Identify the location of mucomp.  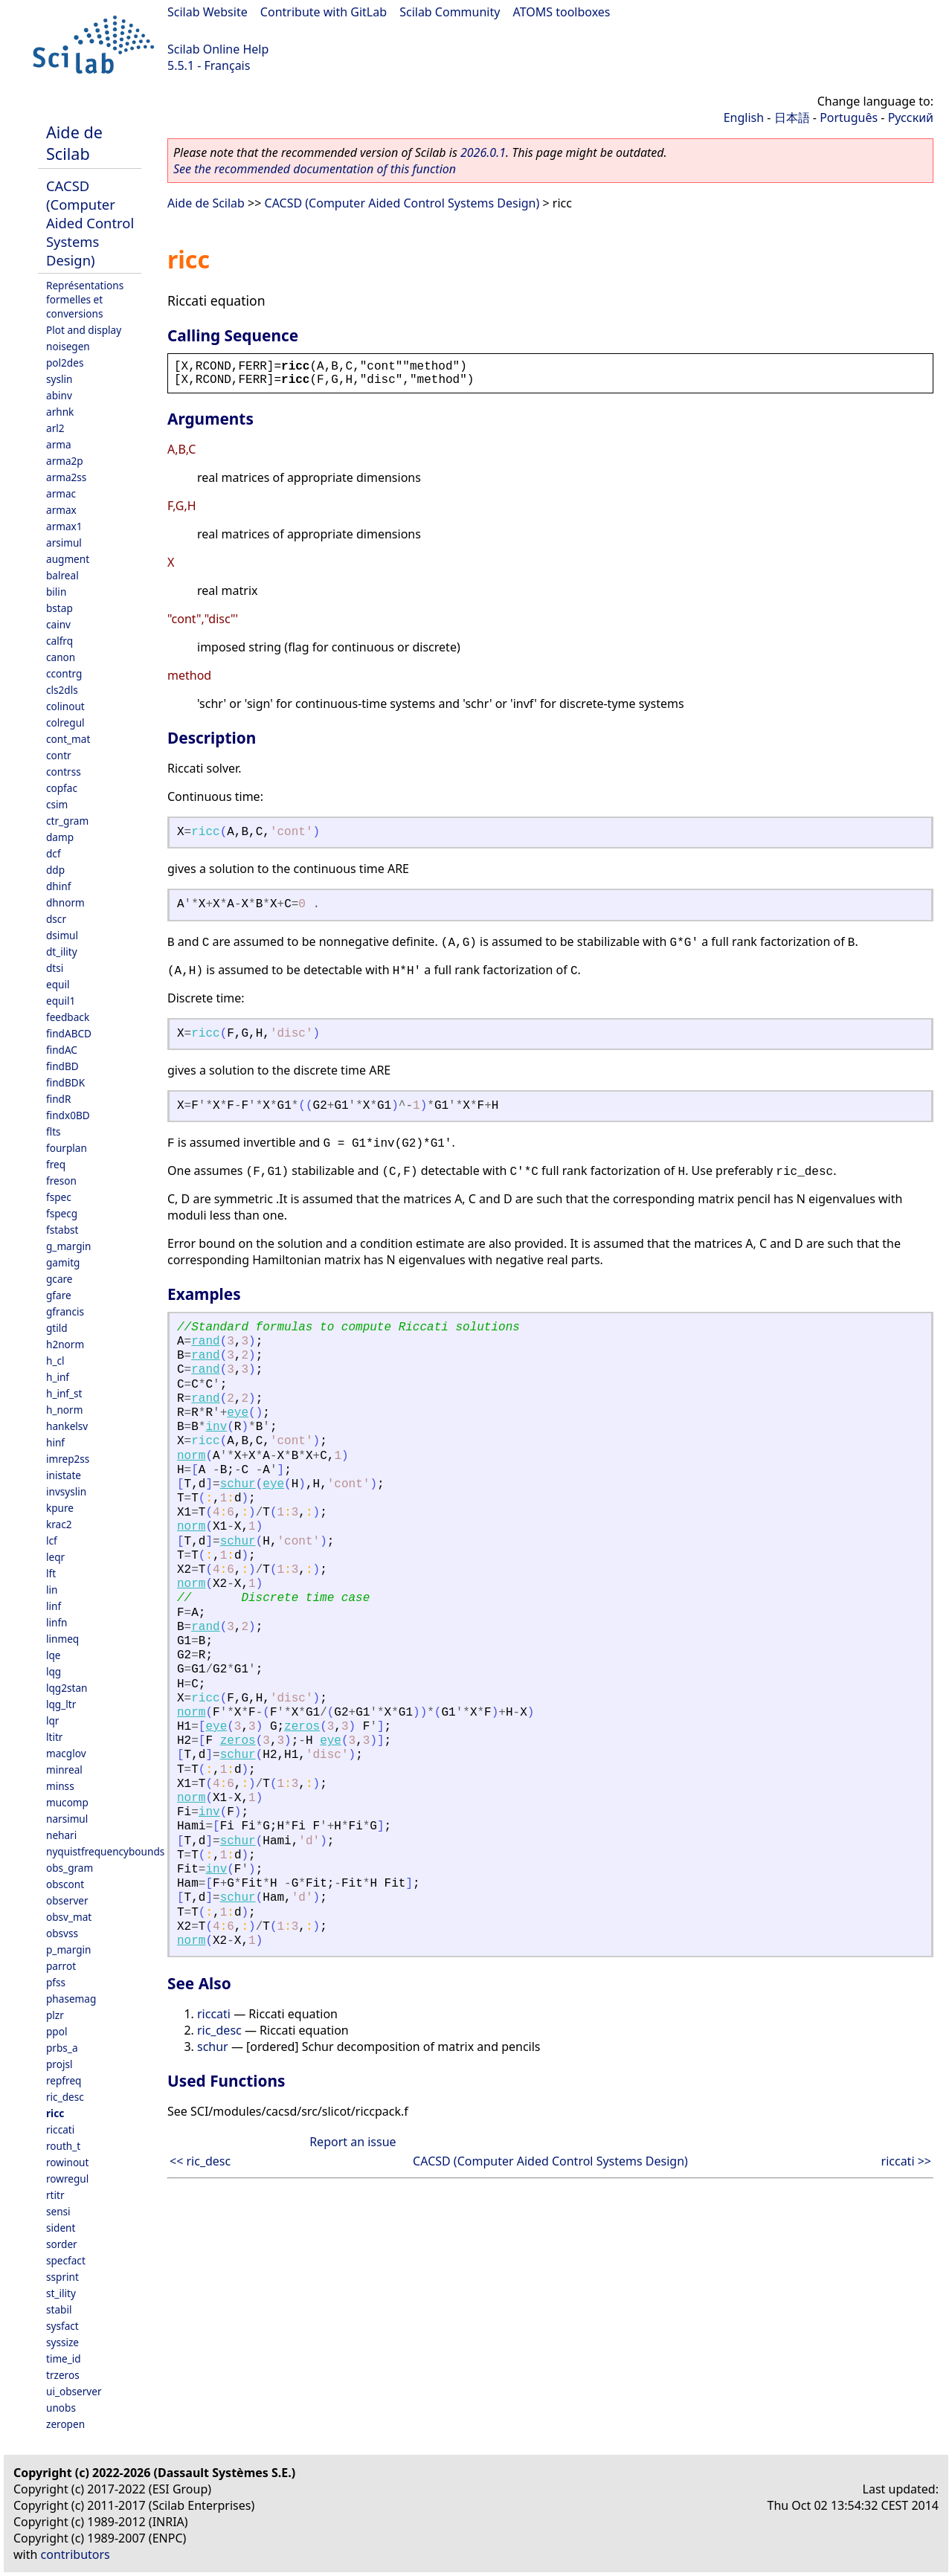
(67, 1802).